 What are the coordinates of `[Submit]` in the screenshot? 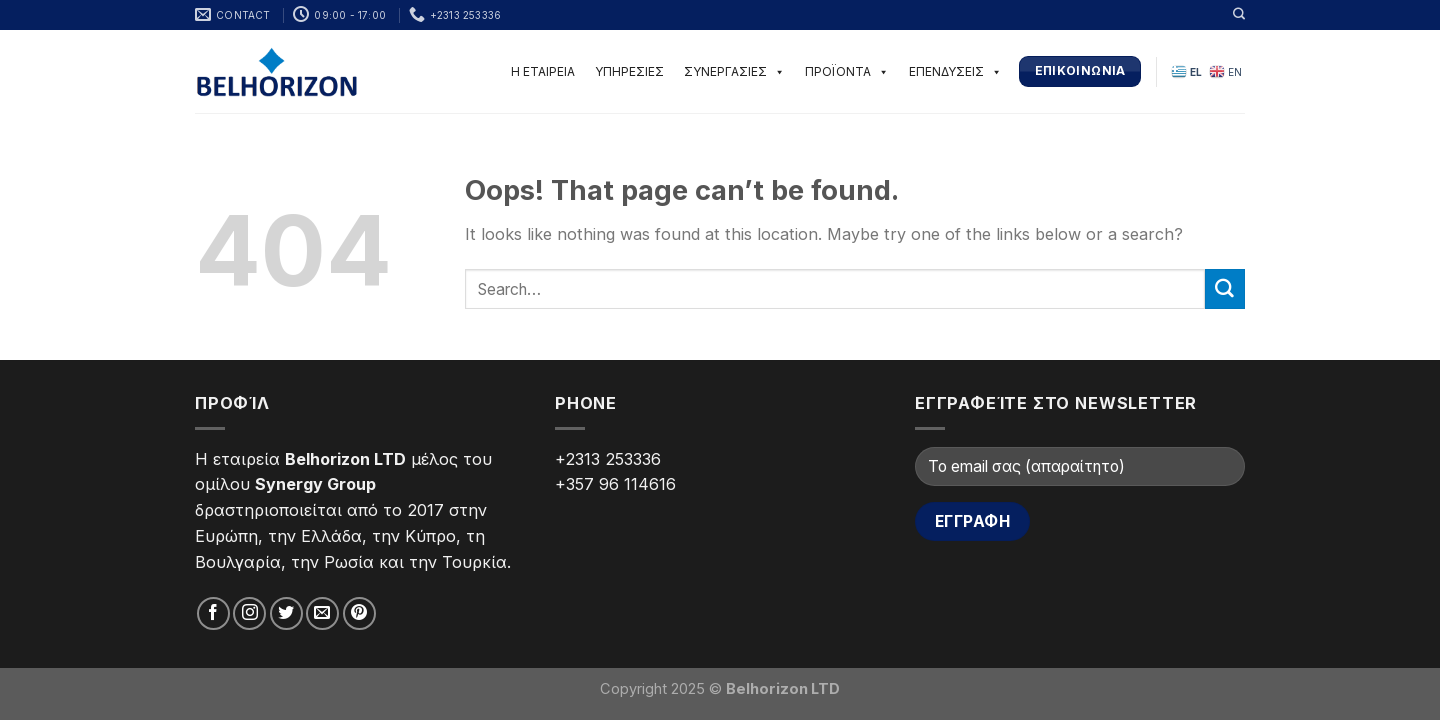 It's located at (1225, 289).